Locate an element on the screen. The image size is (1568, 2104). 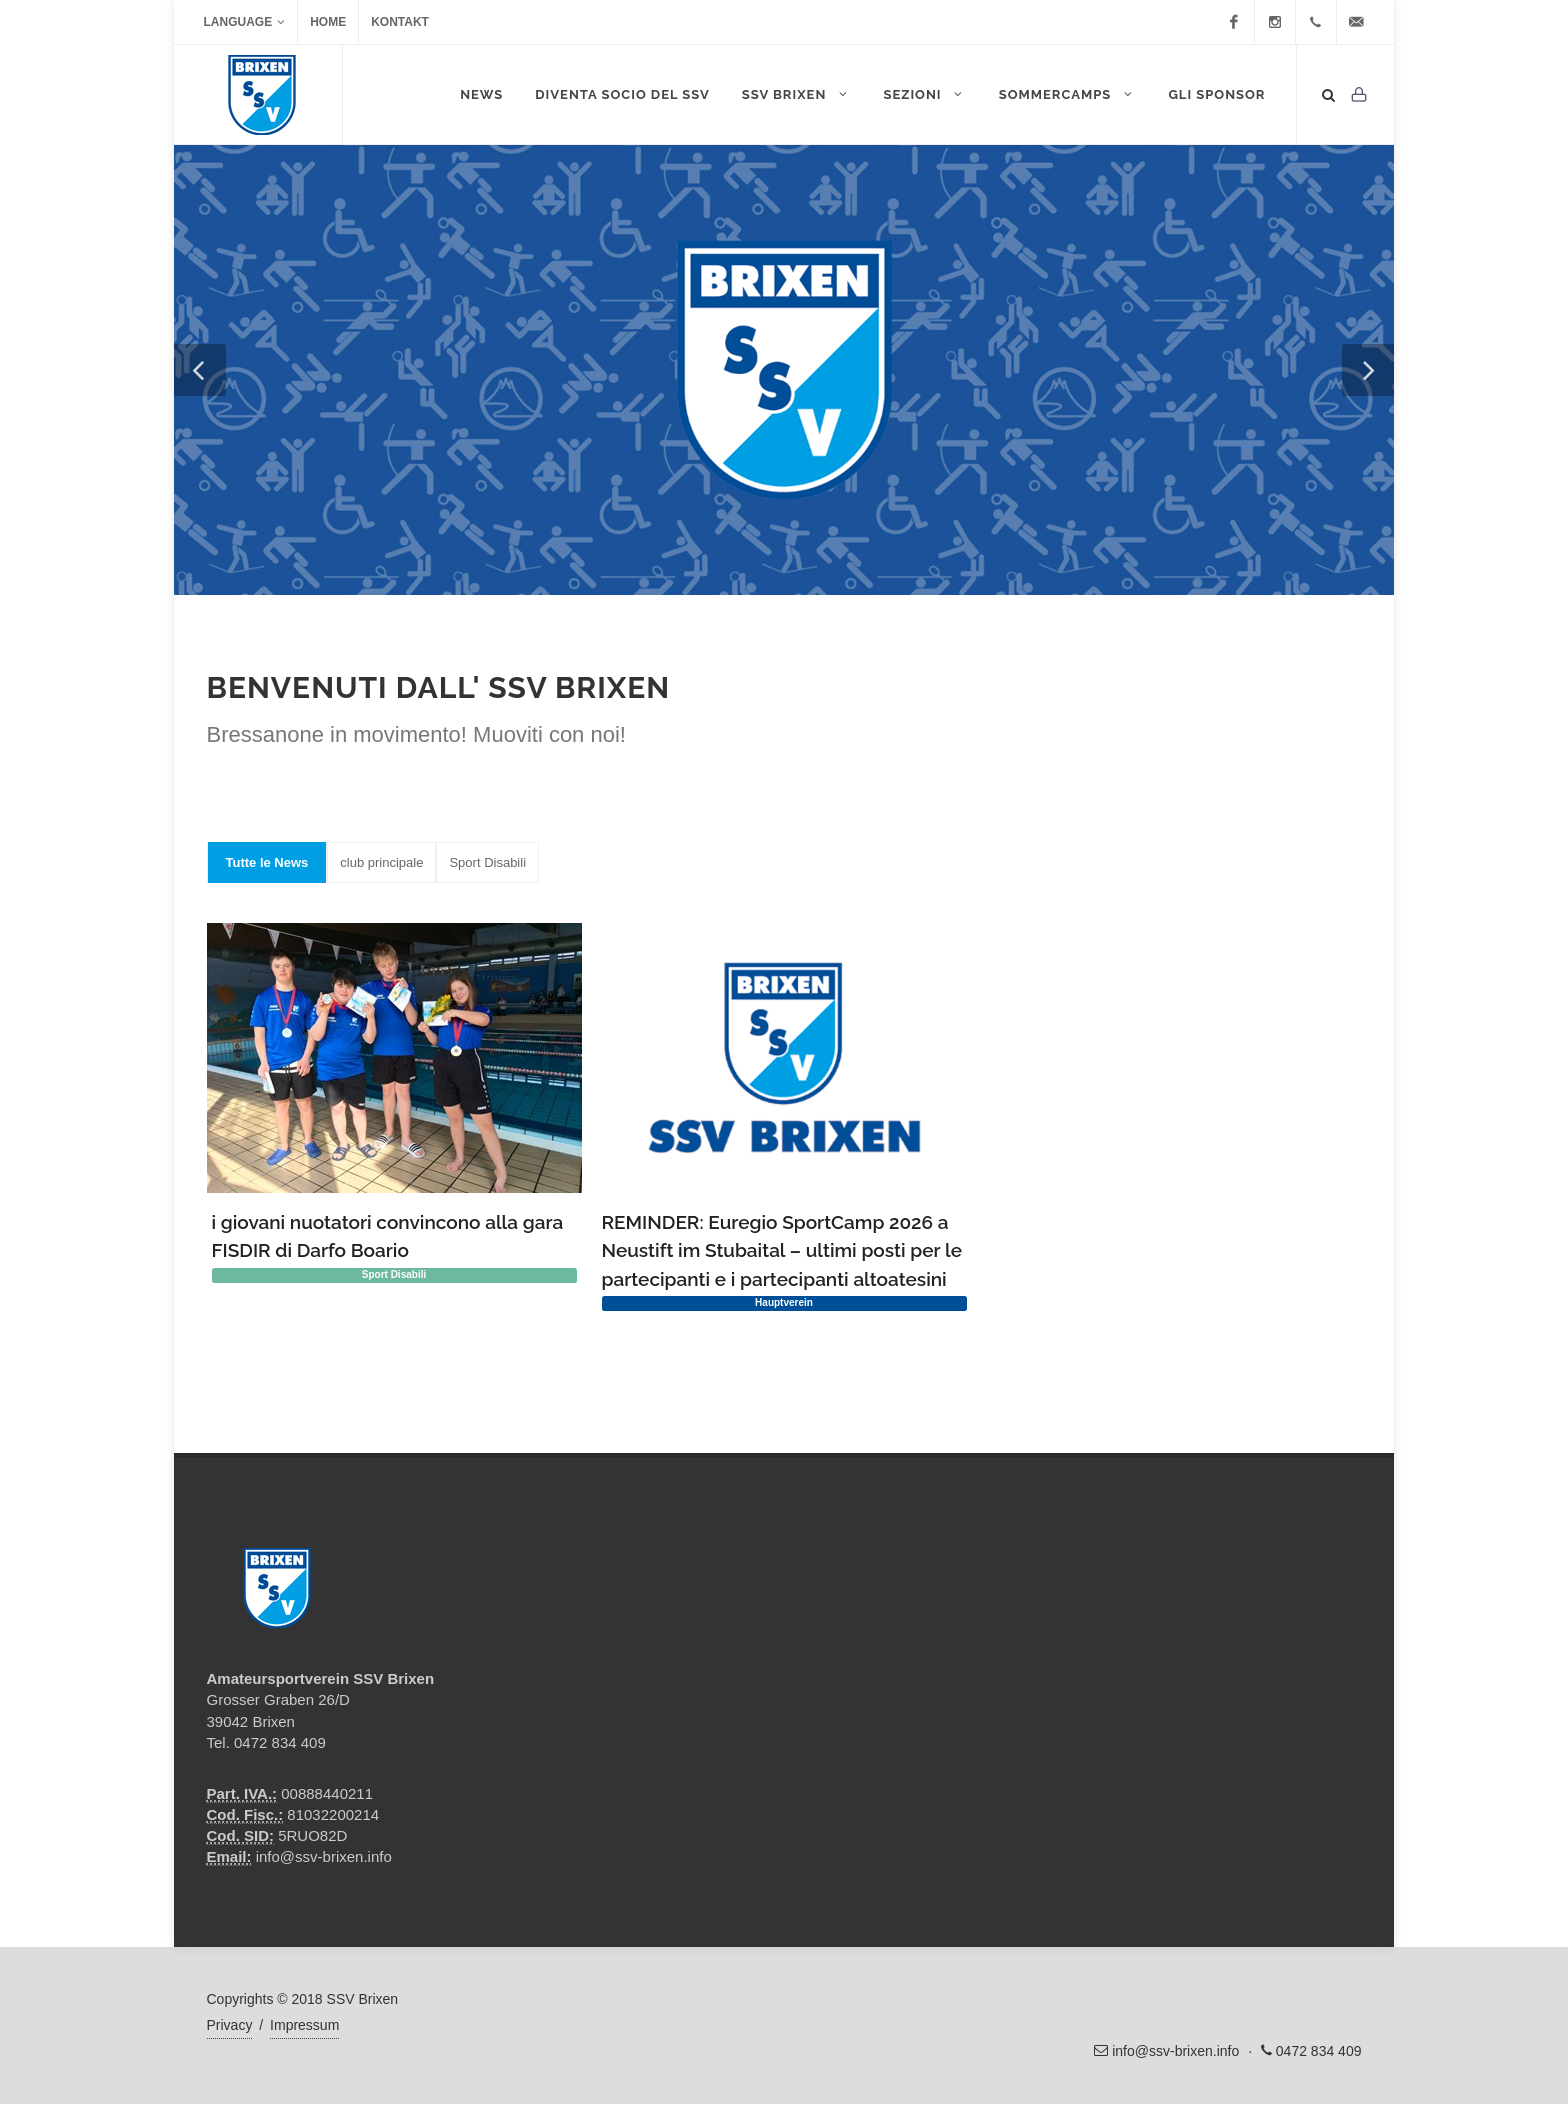
Sommercamps is located at coordinates (1068, 94).